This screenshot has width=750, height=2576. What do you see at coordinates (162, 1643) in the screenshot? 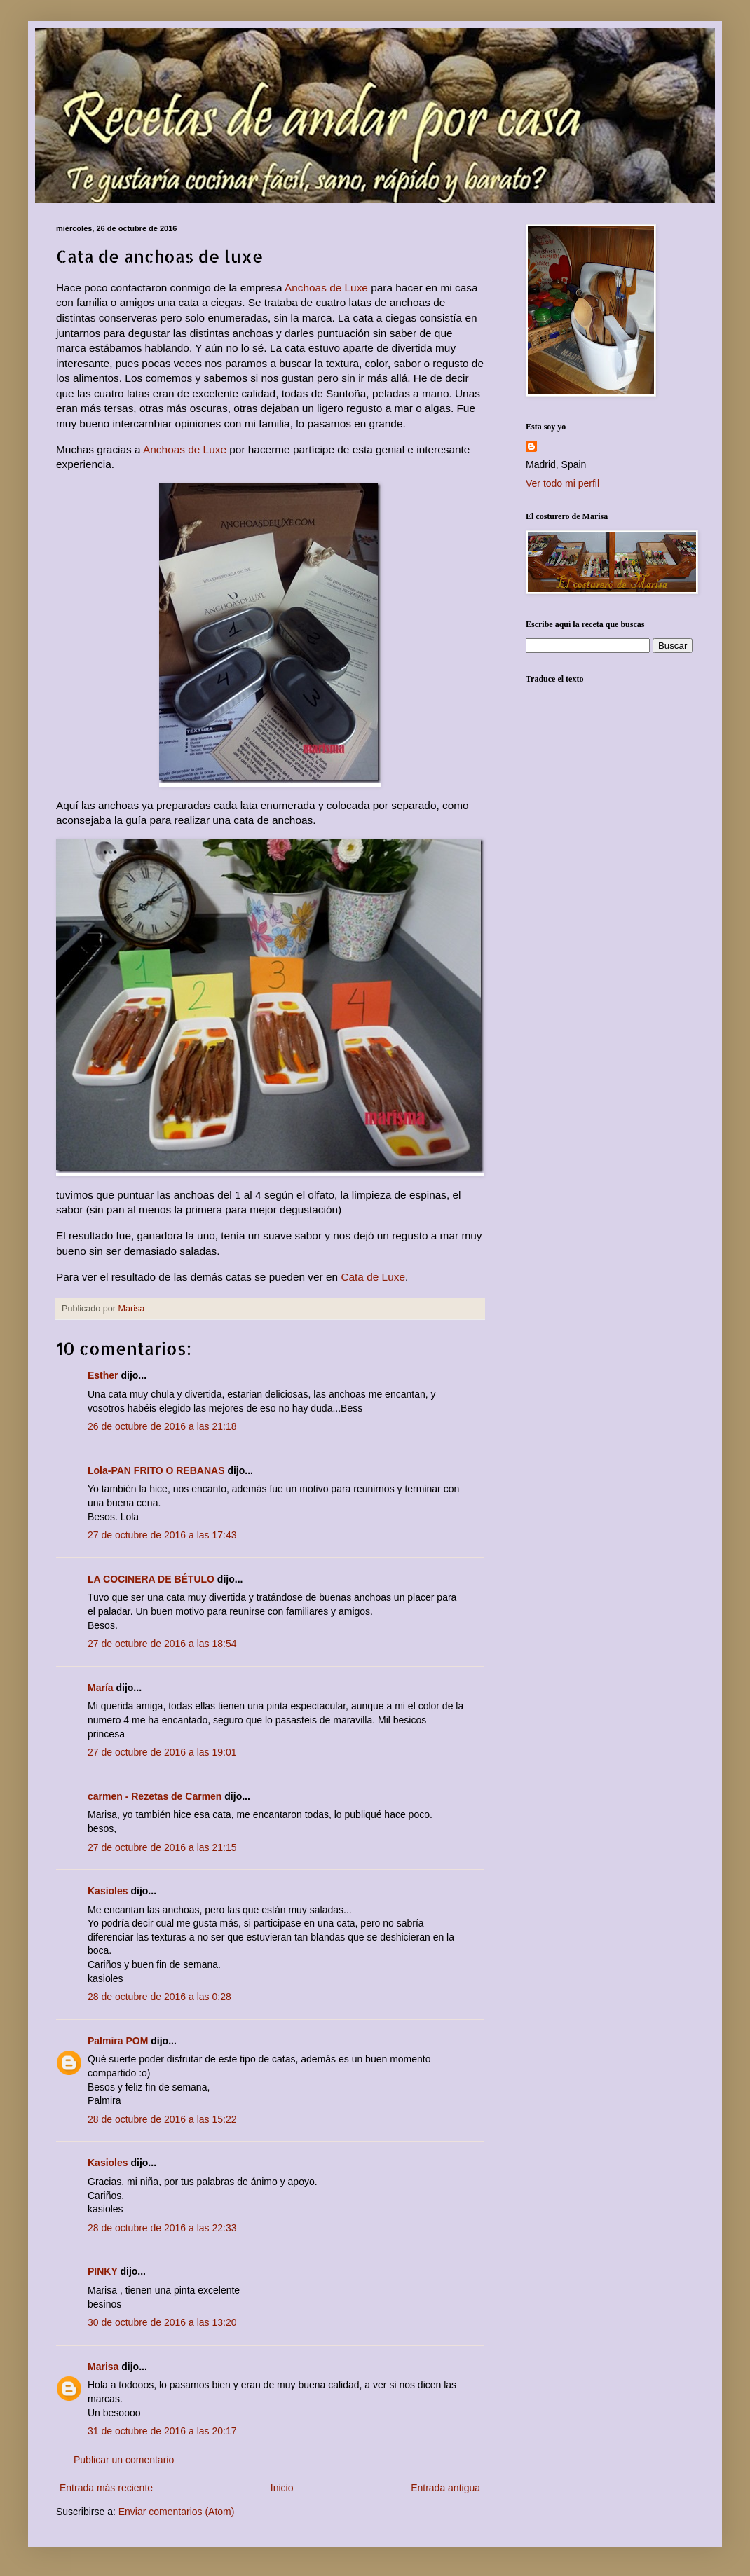
I see `27 de octubre de 2016 a las 18:54` at bounding box center [162, 1643].